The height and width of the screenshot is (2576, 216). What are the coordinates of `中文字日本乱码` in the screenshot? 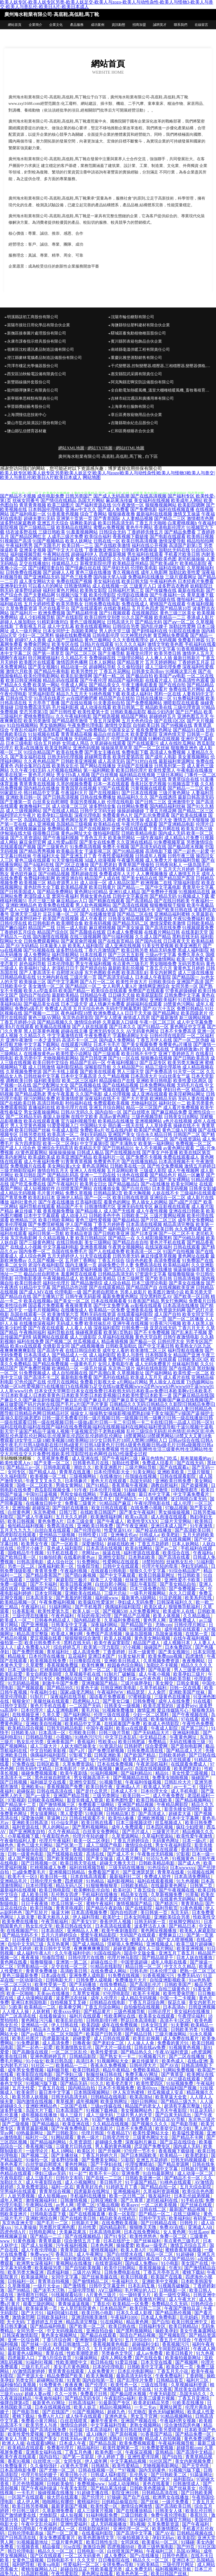 It's located at (121, 1737).